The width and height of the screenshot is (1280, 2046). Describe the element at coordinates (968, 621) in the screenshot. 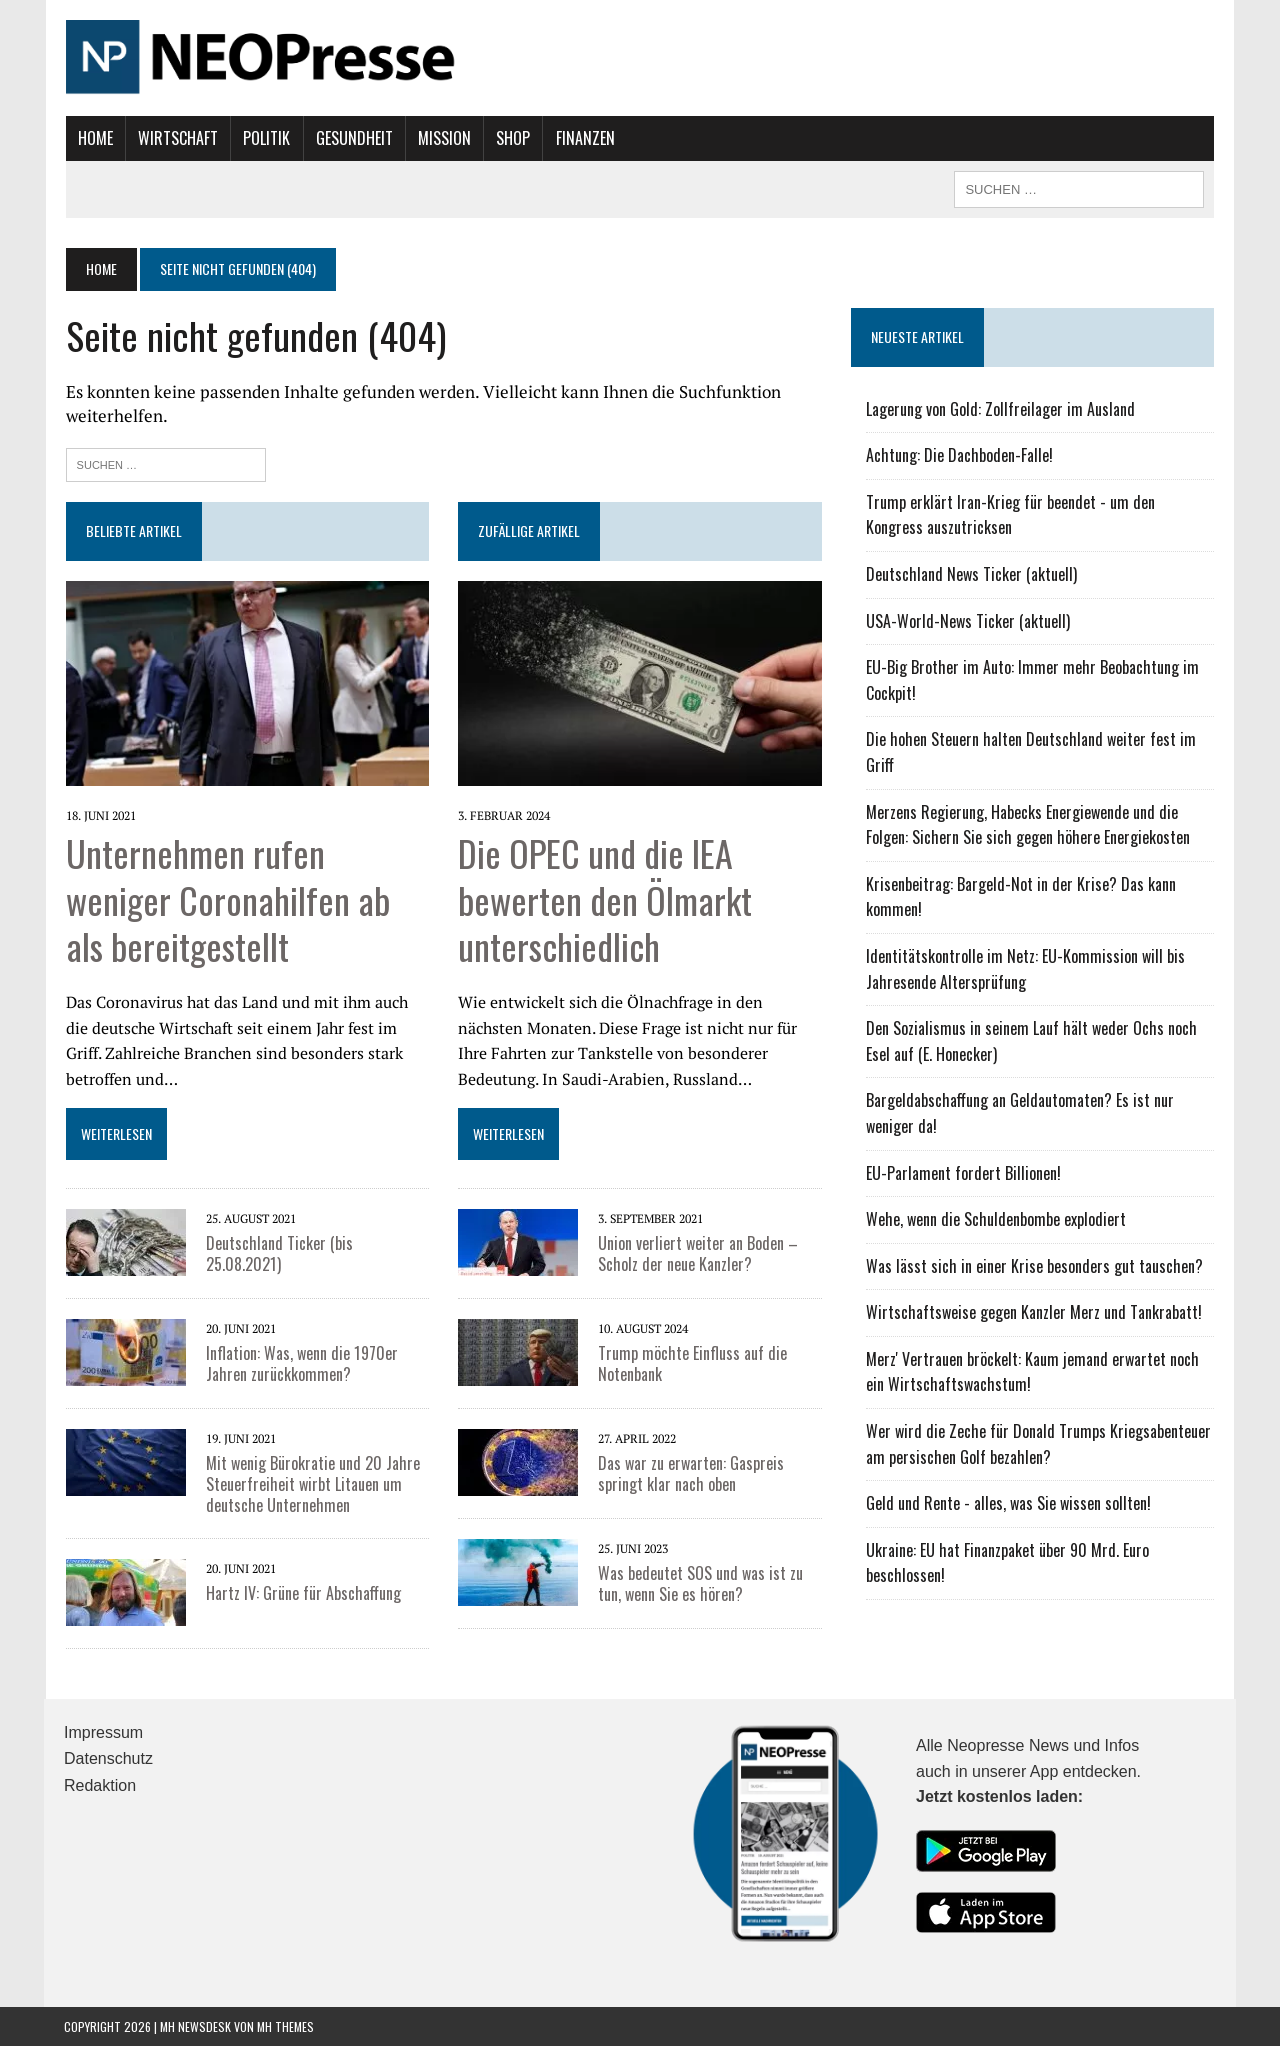

I see `USA-World-News Ticker (aktuell)` at that location.